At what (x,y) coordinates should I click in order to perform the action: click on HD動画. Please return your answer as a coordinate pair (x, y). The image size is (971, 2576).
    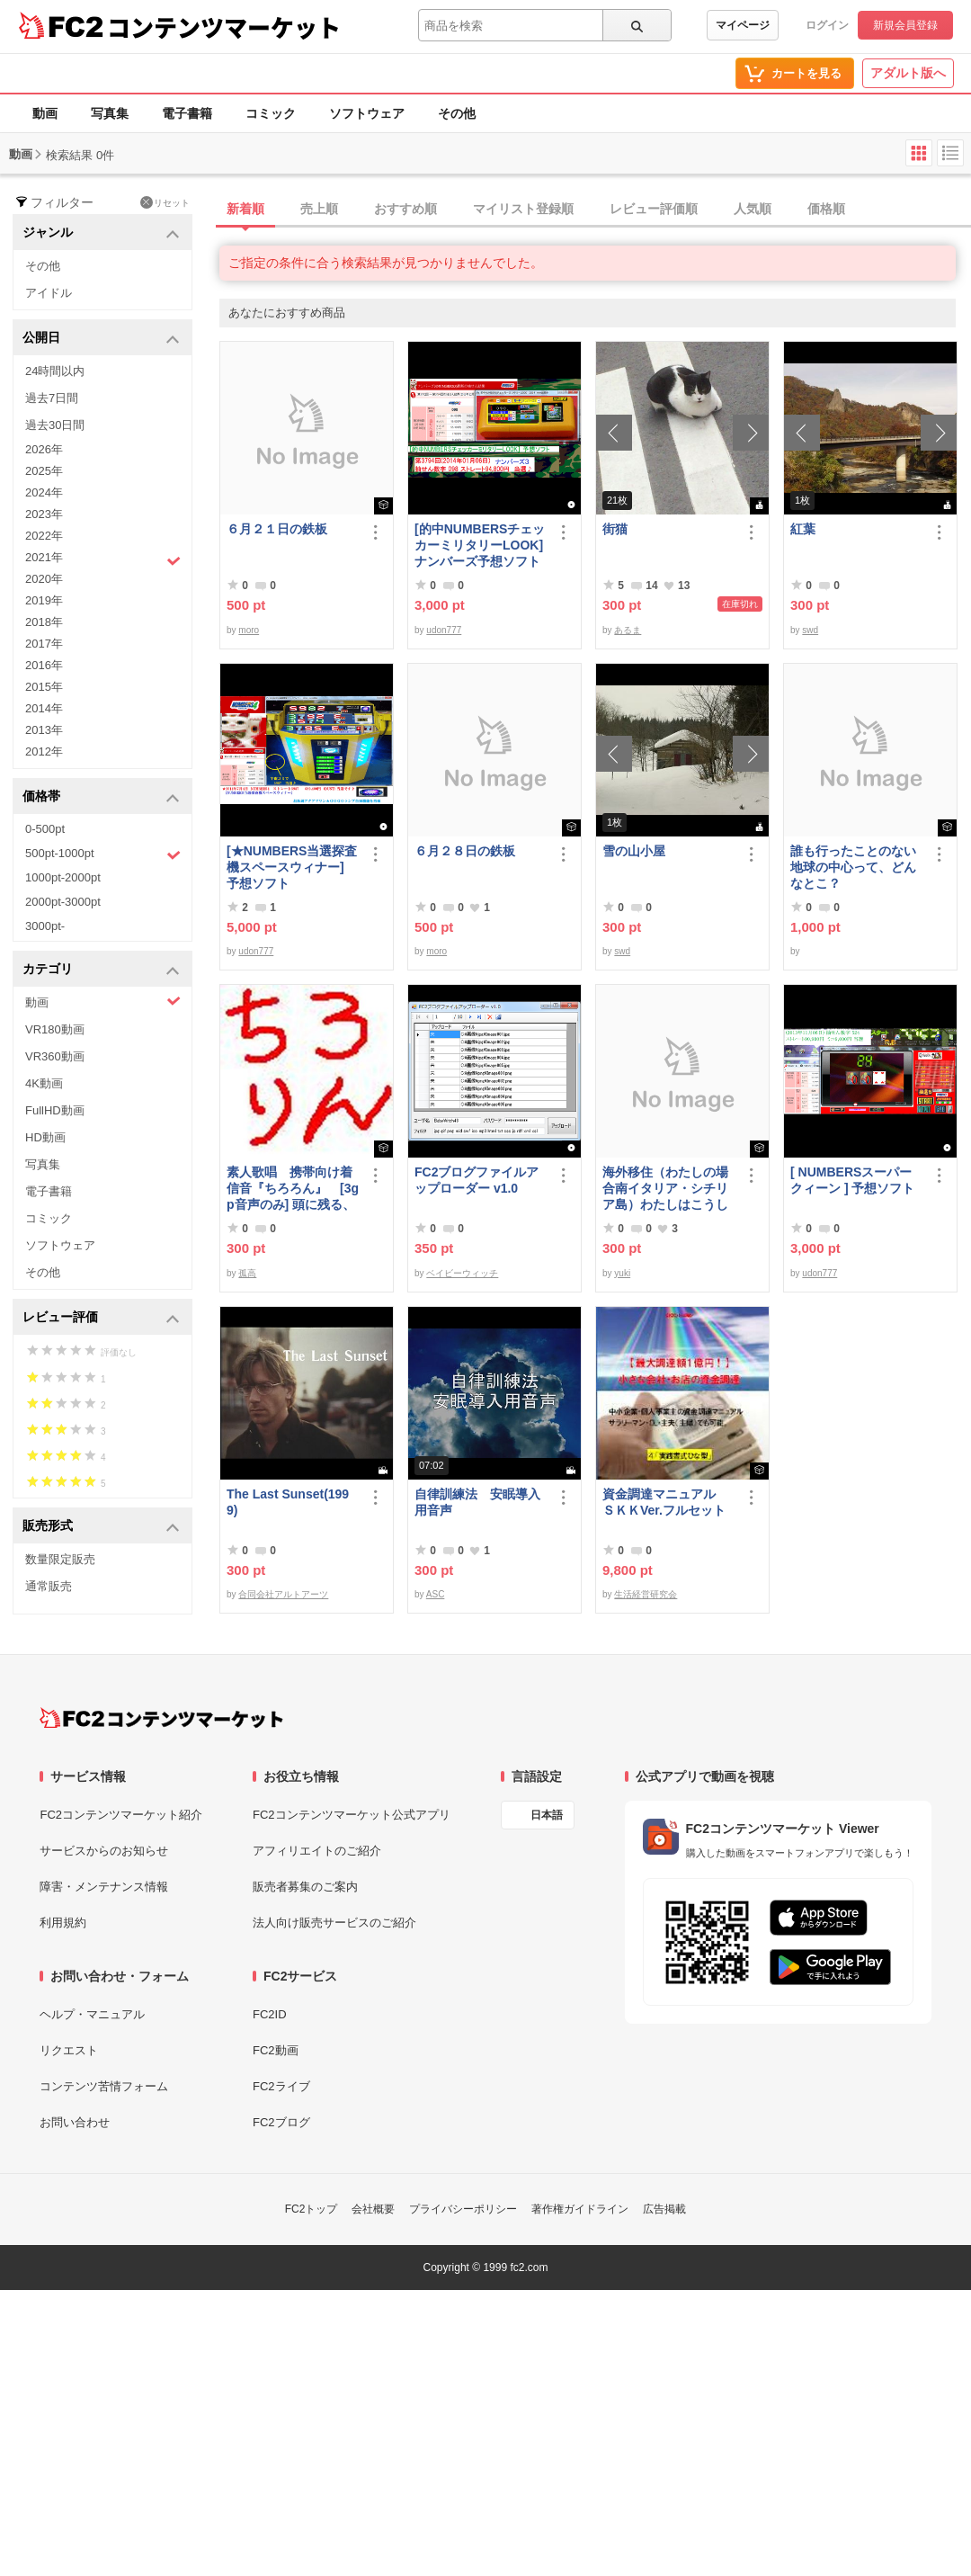
    Looking at the image, I should click on (45, 1137).